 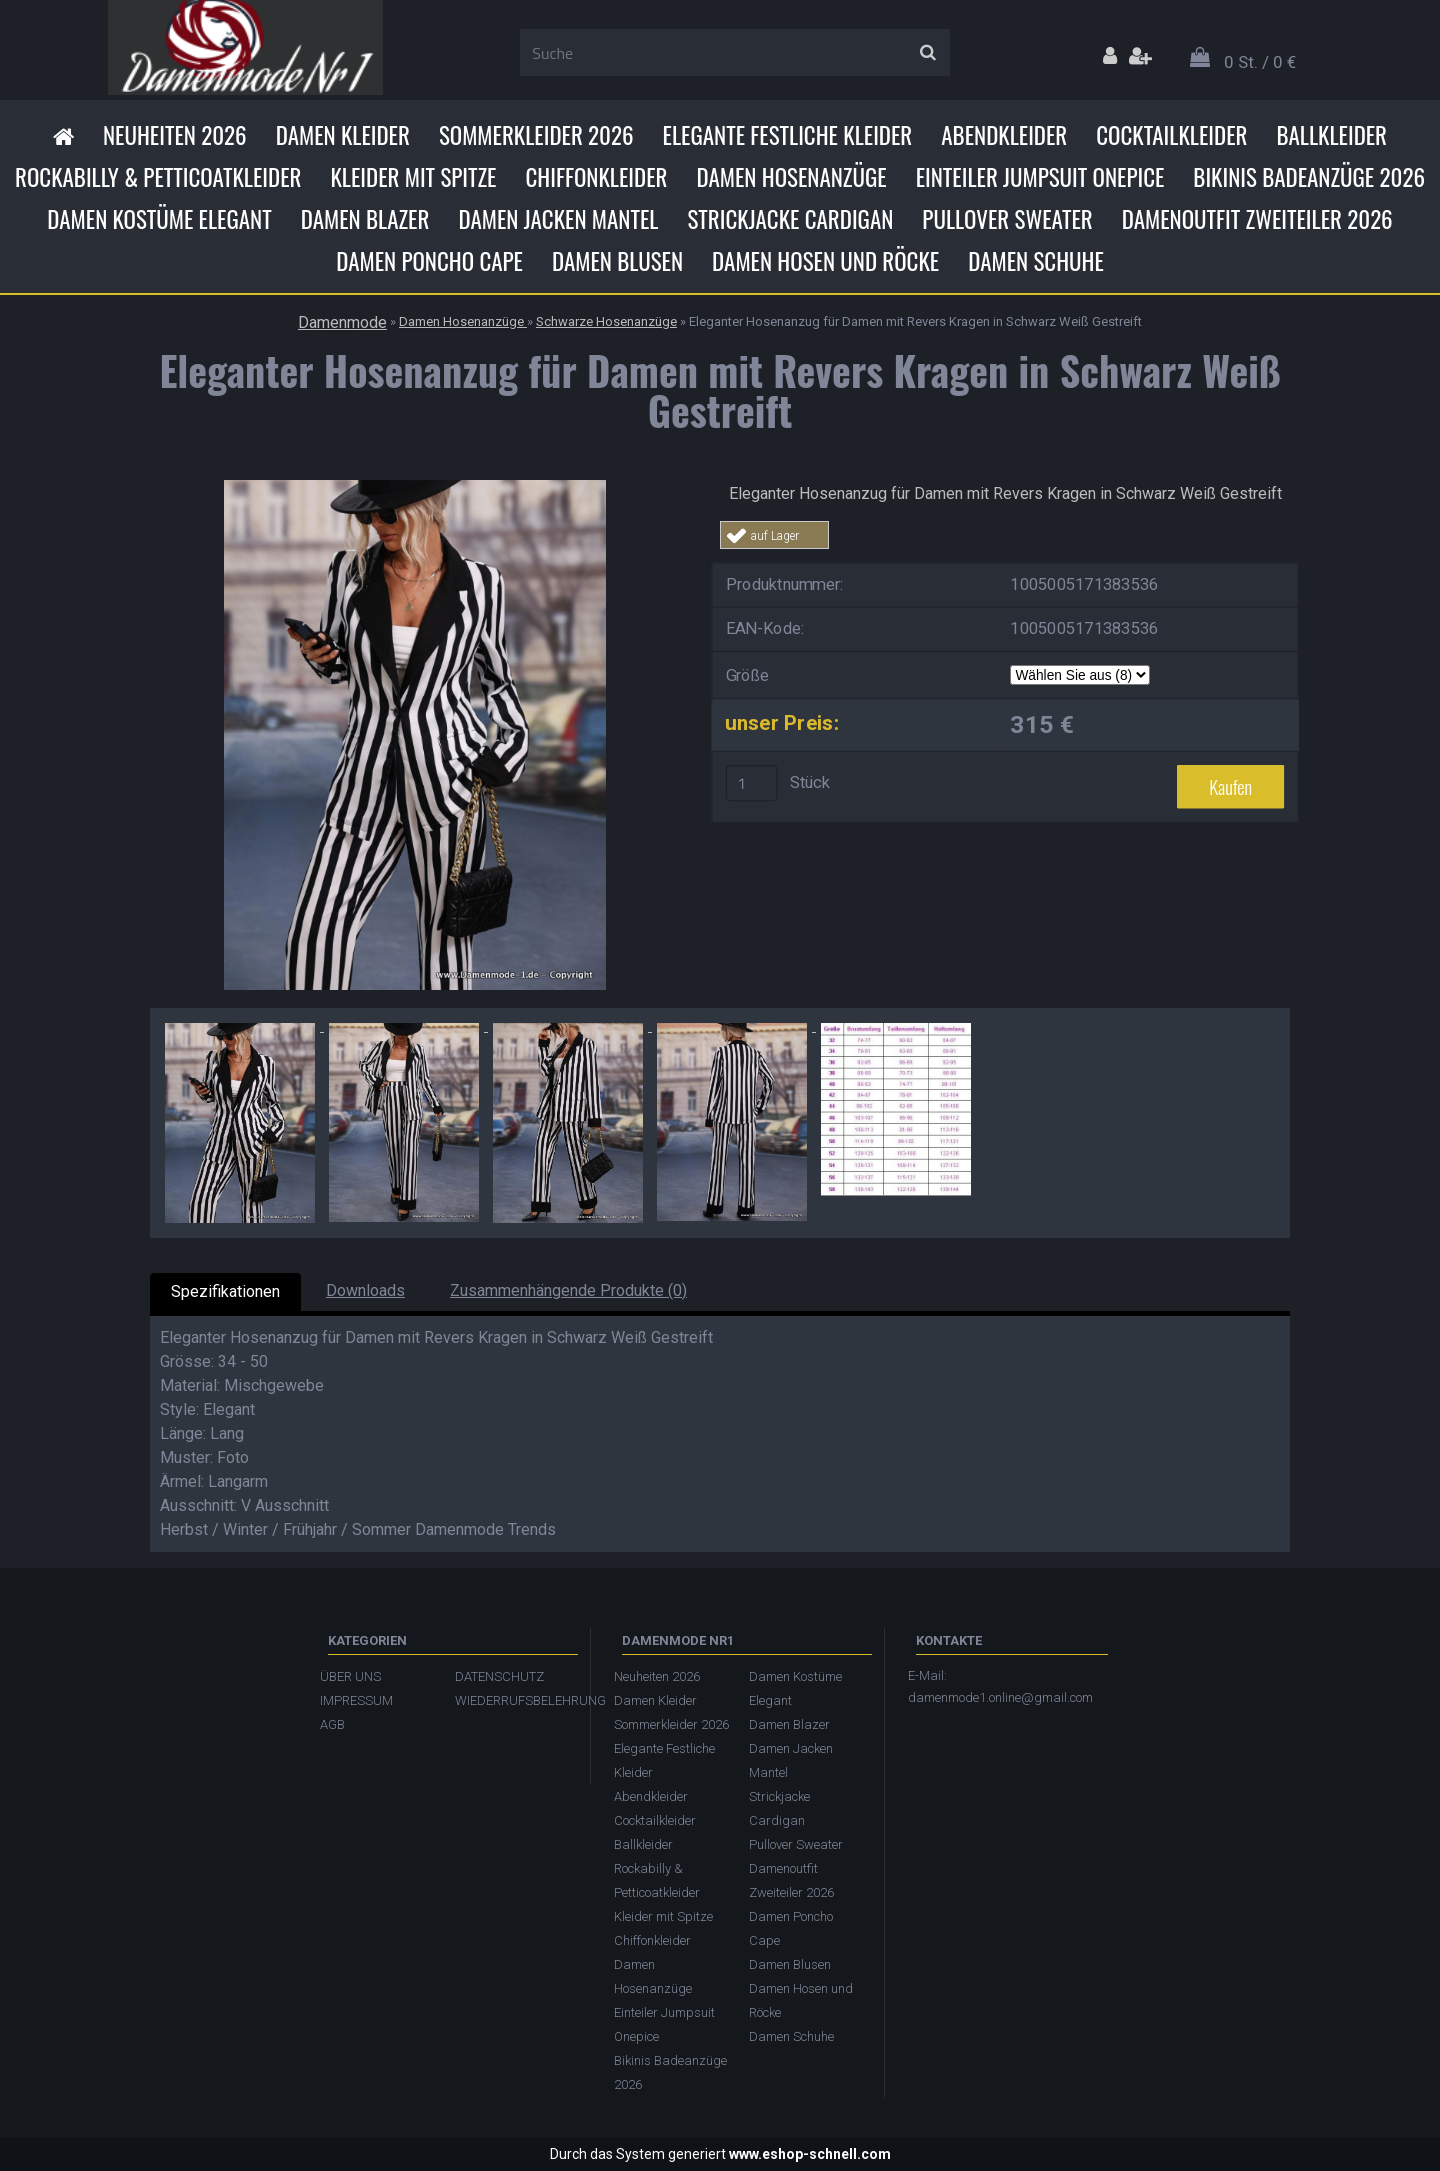 I want to click on Elegante Festliche Kleider, so click(x=788, y=135).